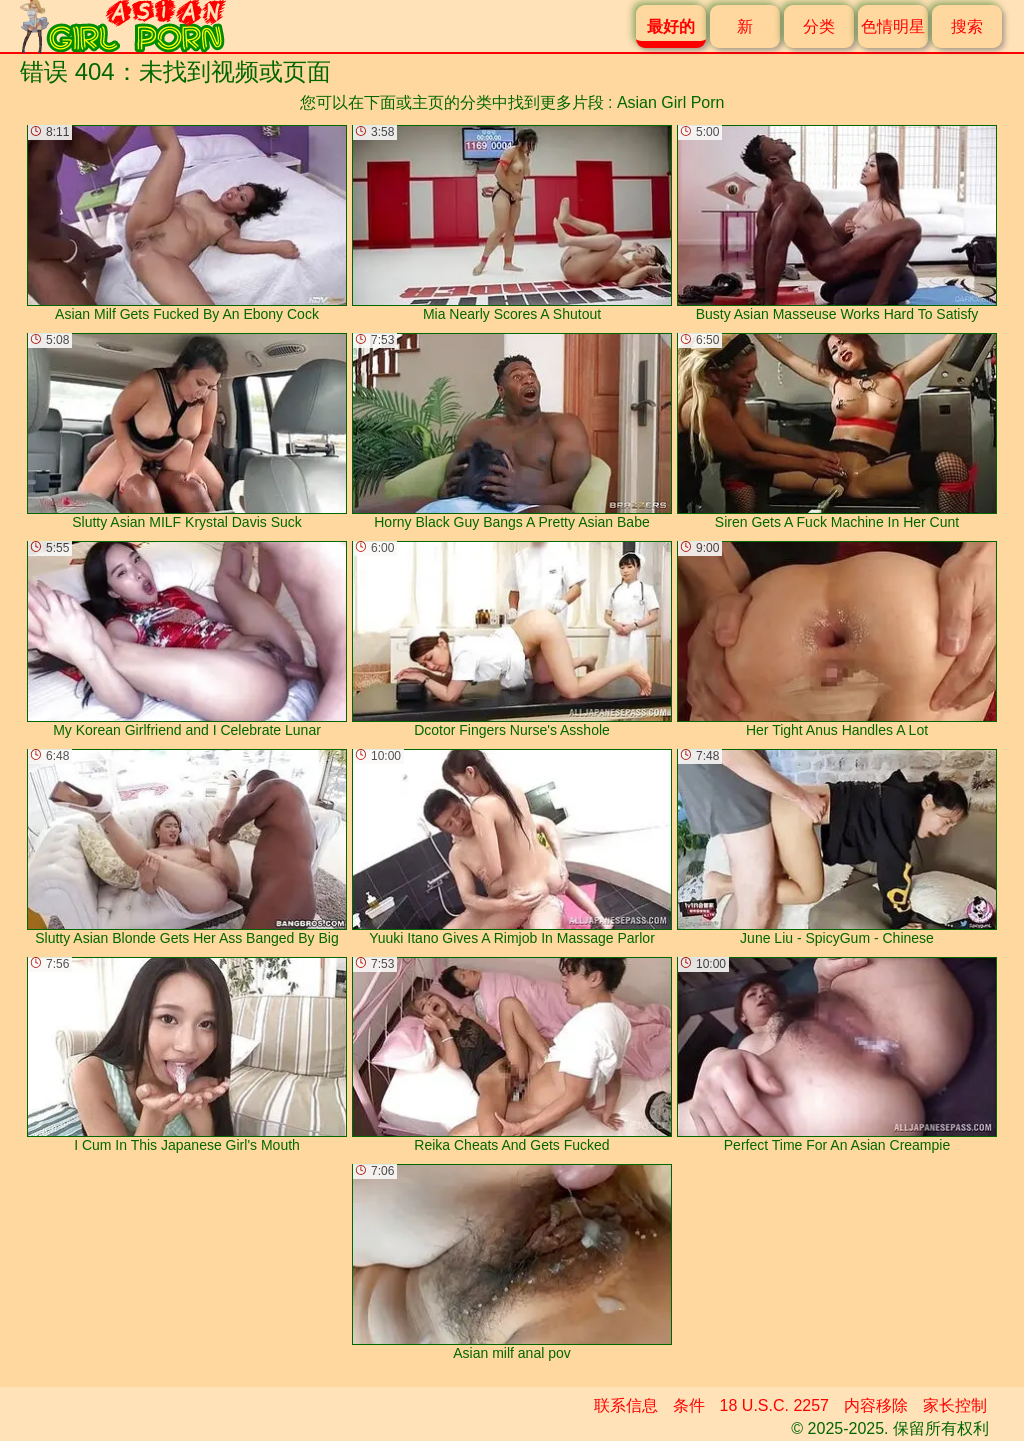  What do you see at coordinates (876, 1405) in the screenshot?
I see `内容移除` at bounding box center [876, 1405].